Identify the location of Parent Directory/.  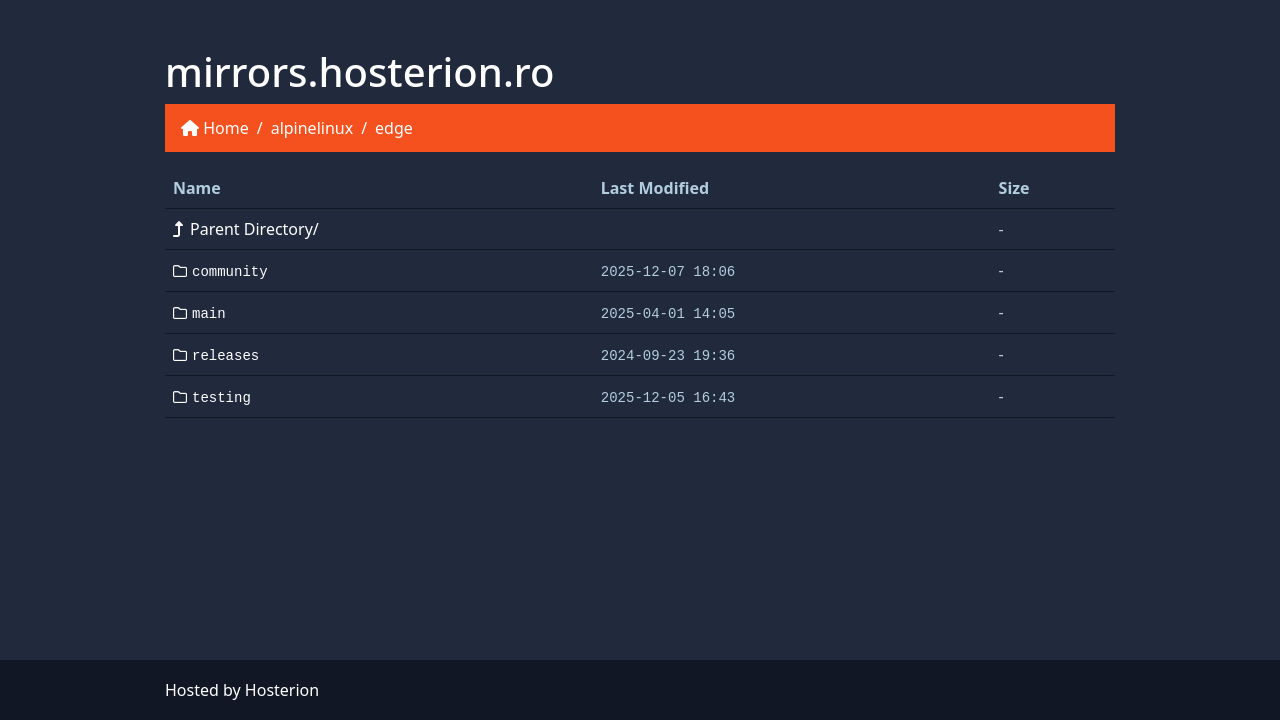
(246, 229).